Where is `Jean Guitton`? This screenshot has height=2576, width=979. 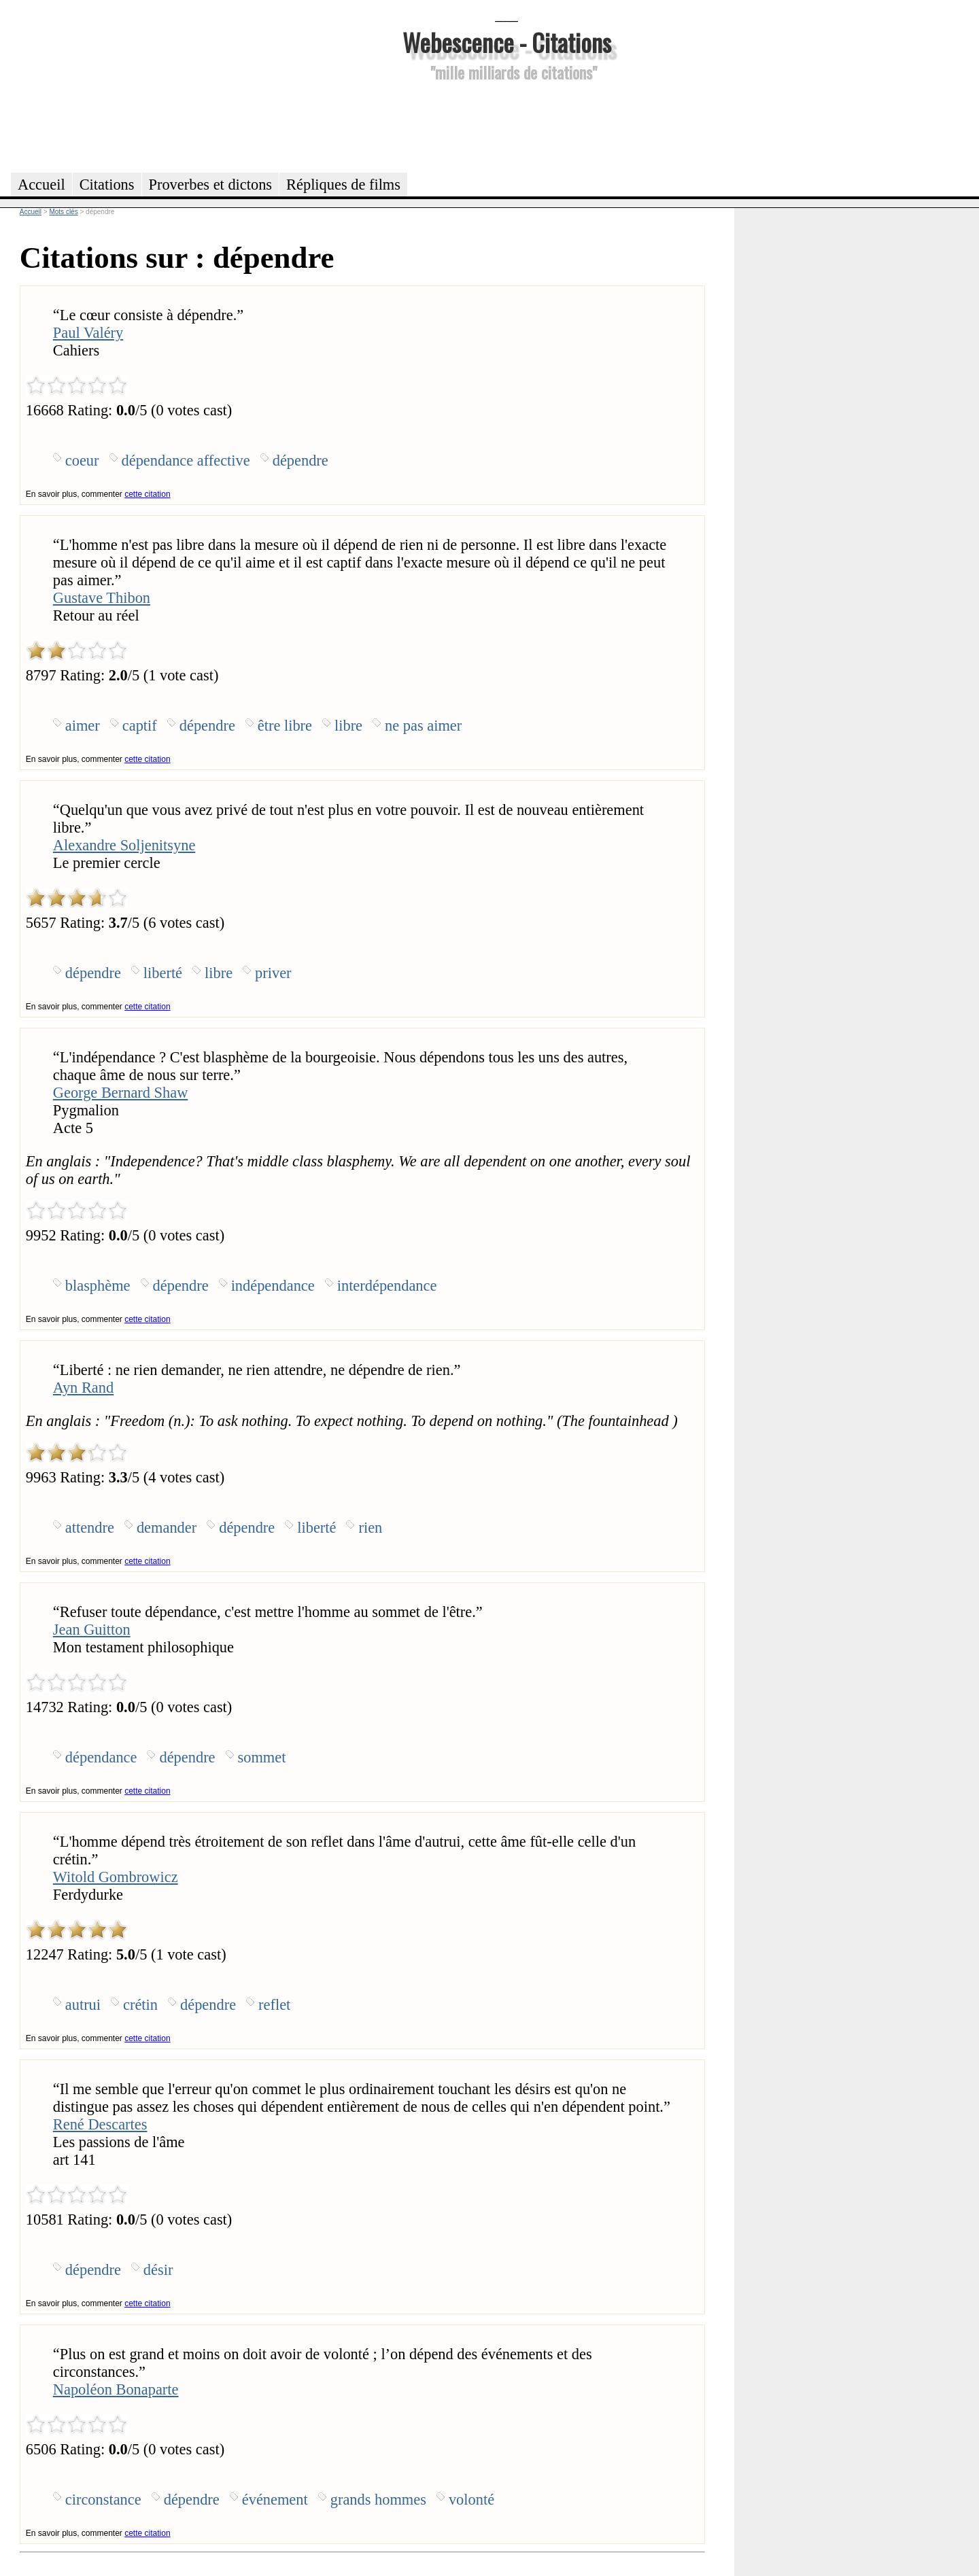
Jean Guitton is located at coordinates (92, 1629).